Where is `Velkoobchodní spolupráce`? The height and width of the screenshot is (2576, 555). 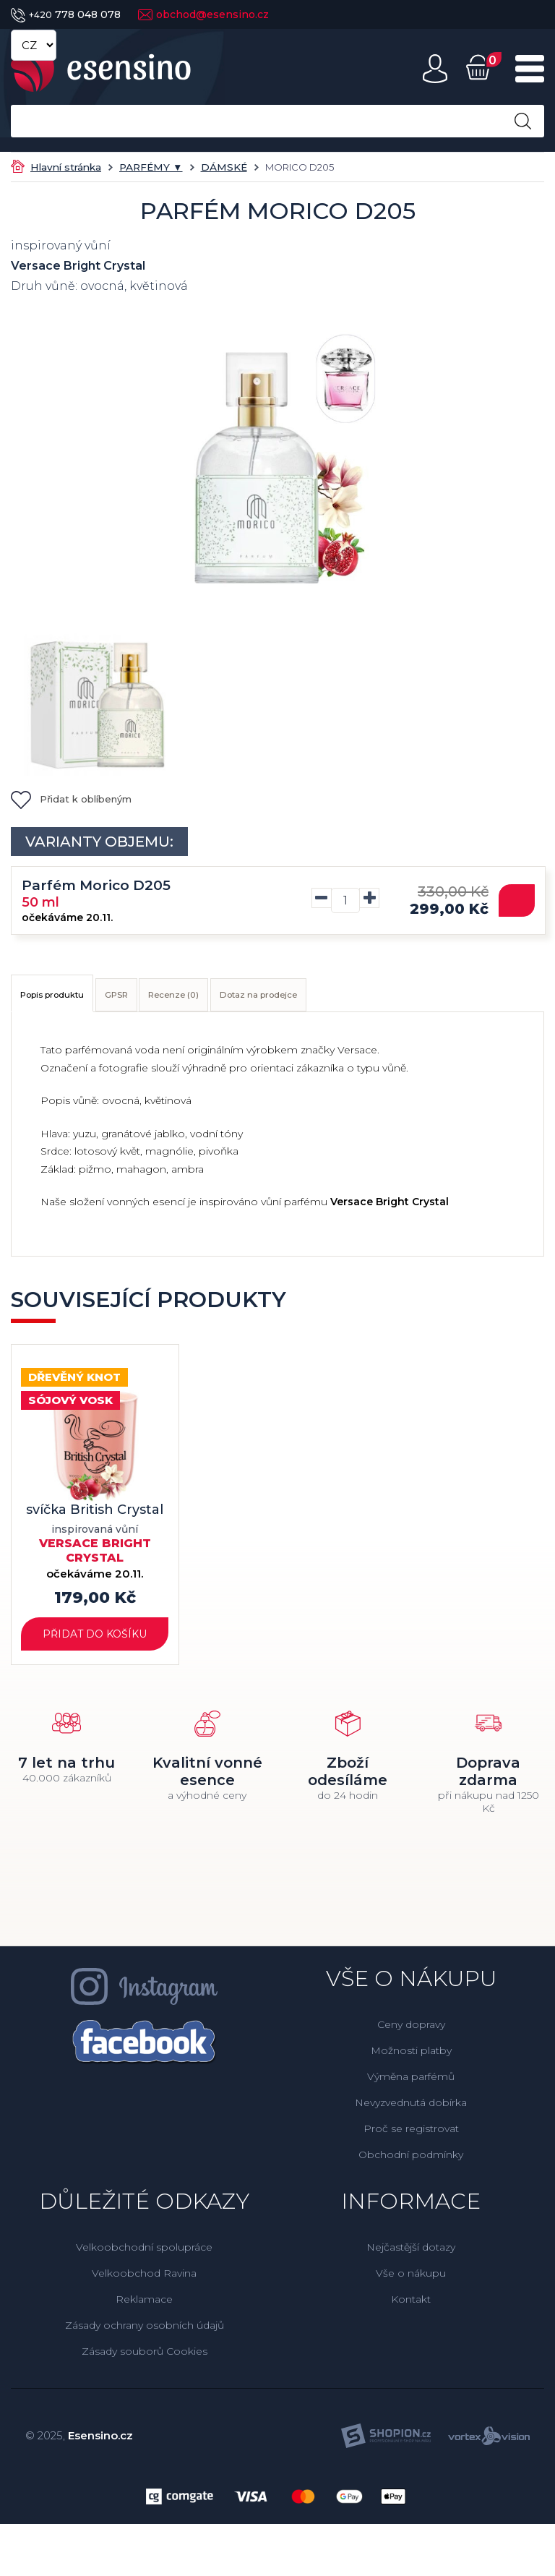 Velkoobchodní spolupráce is located at coordinates (144, 2253).